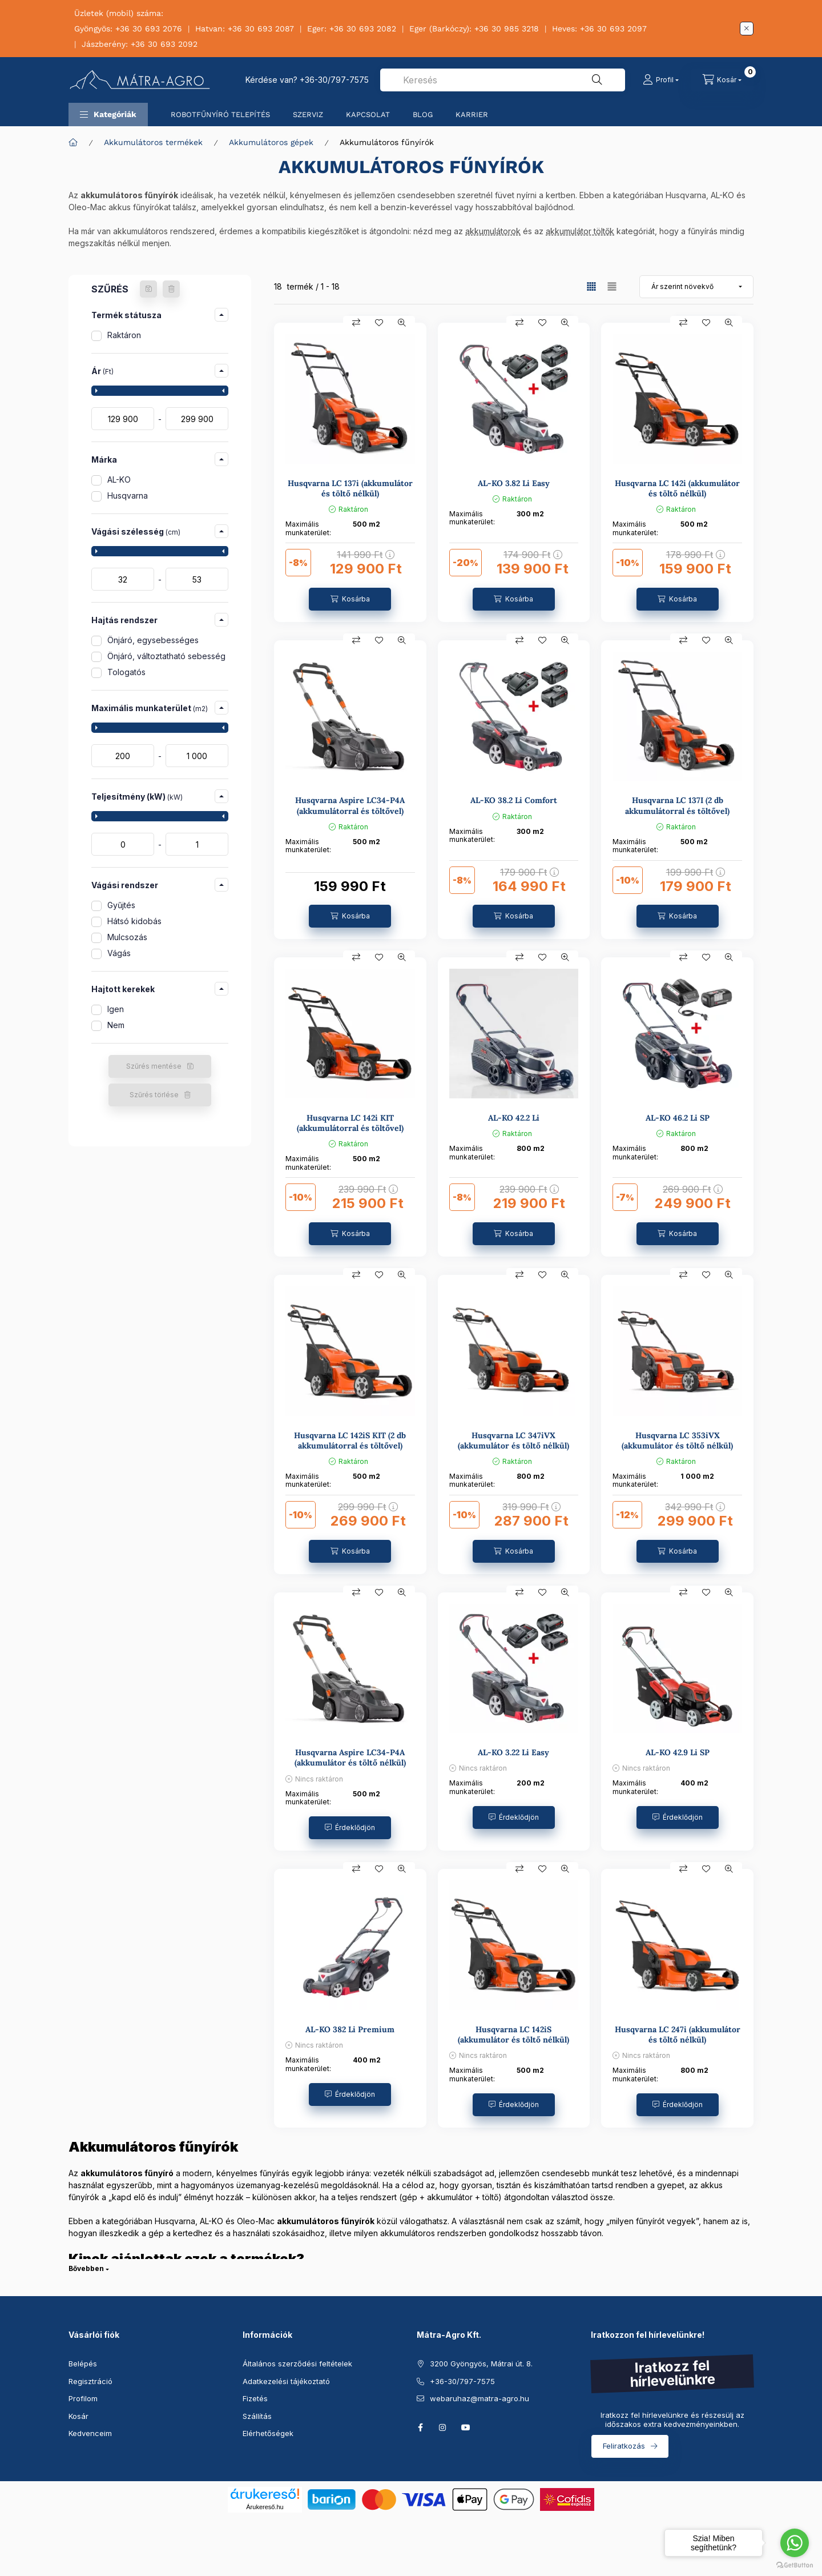  I want to click on Husqvarna, so click(127, 495).